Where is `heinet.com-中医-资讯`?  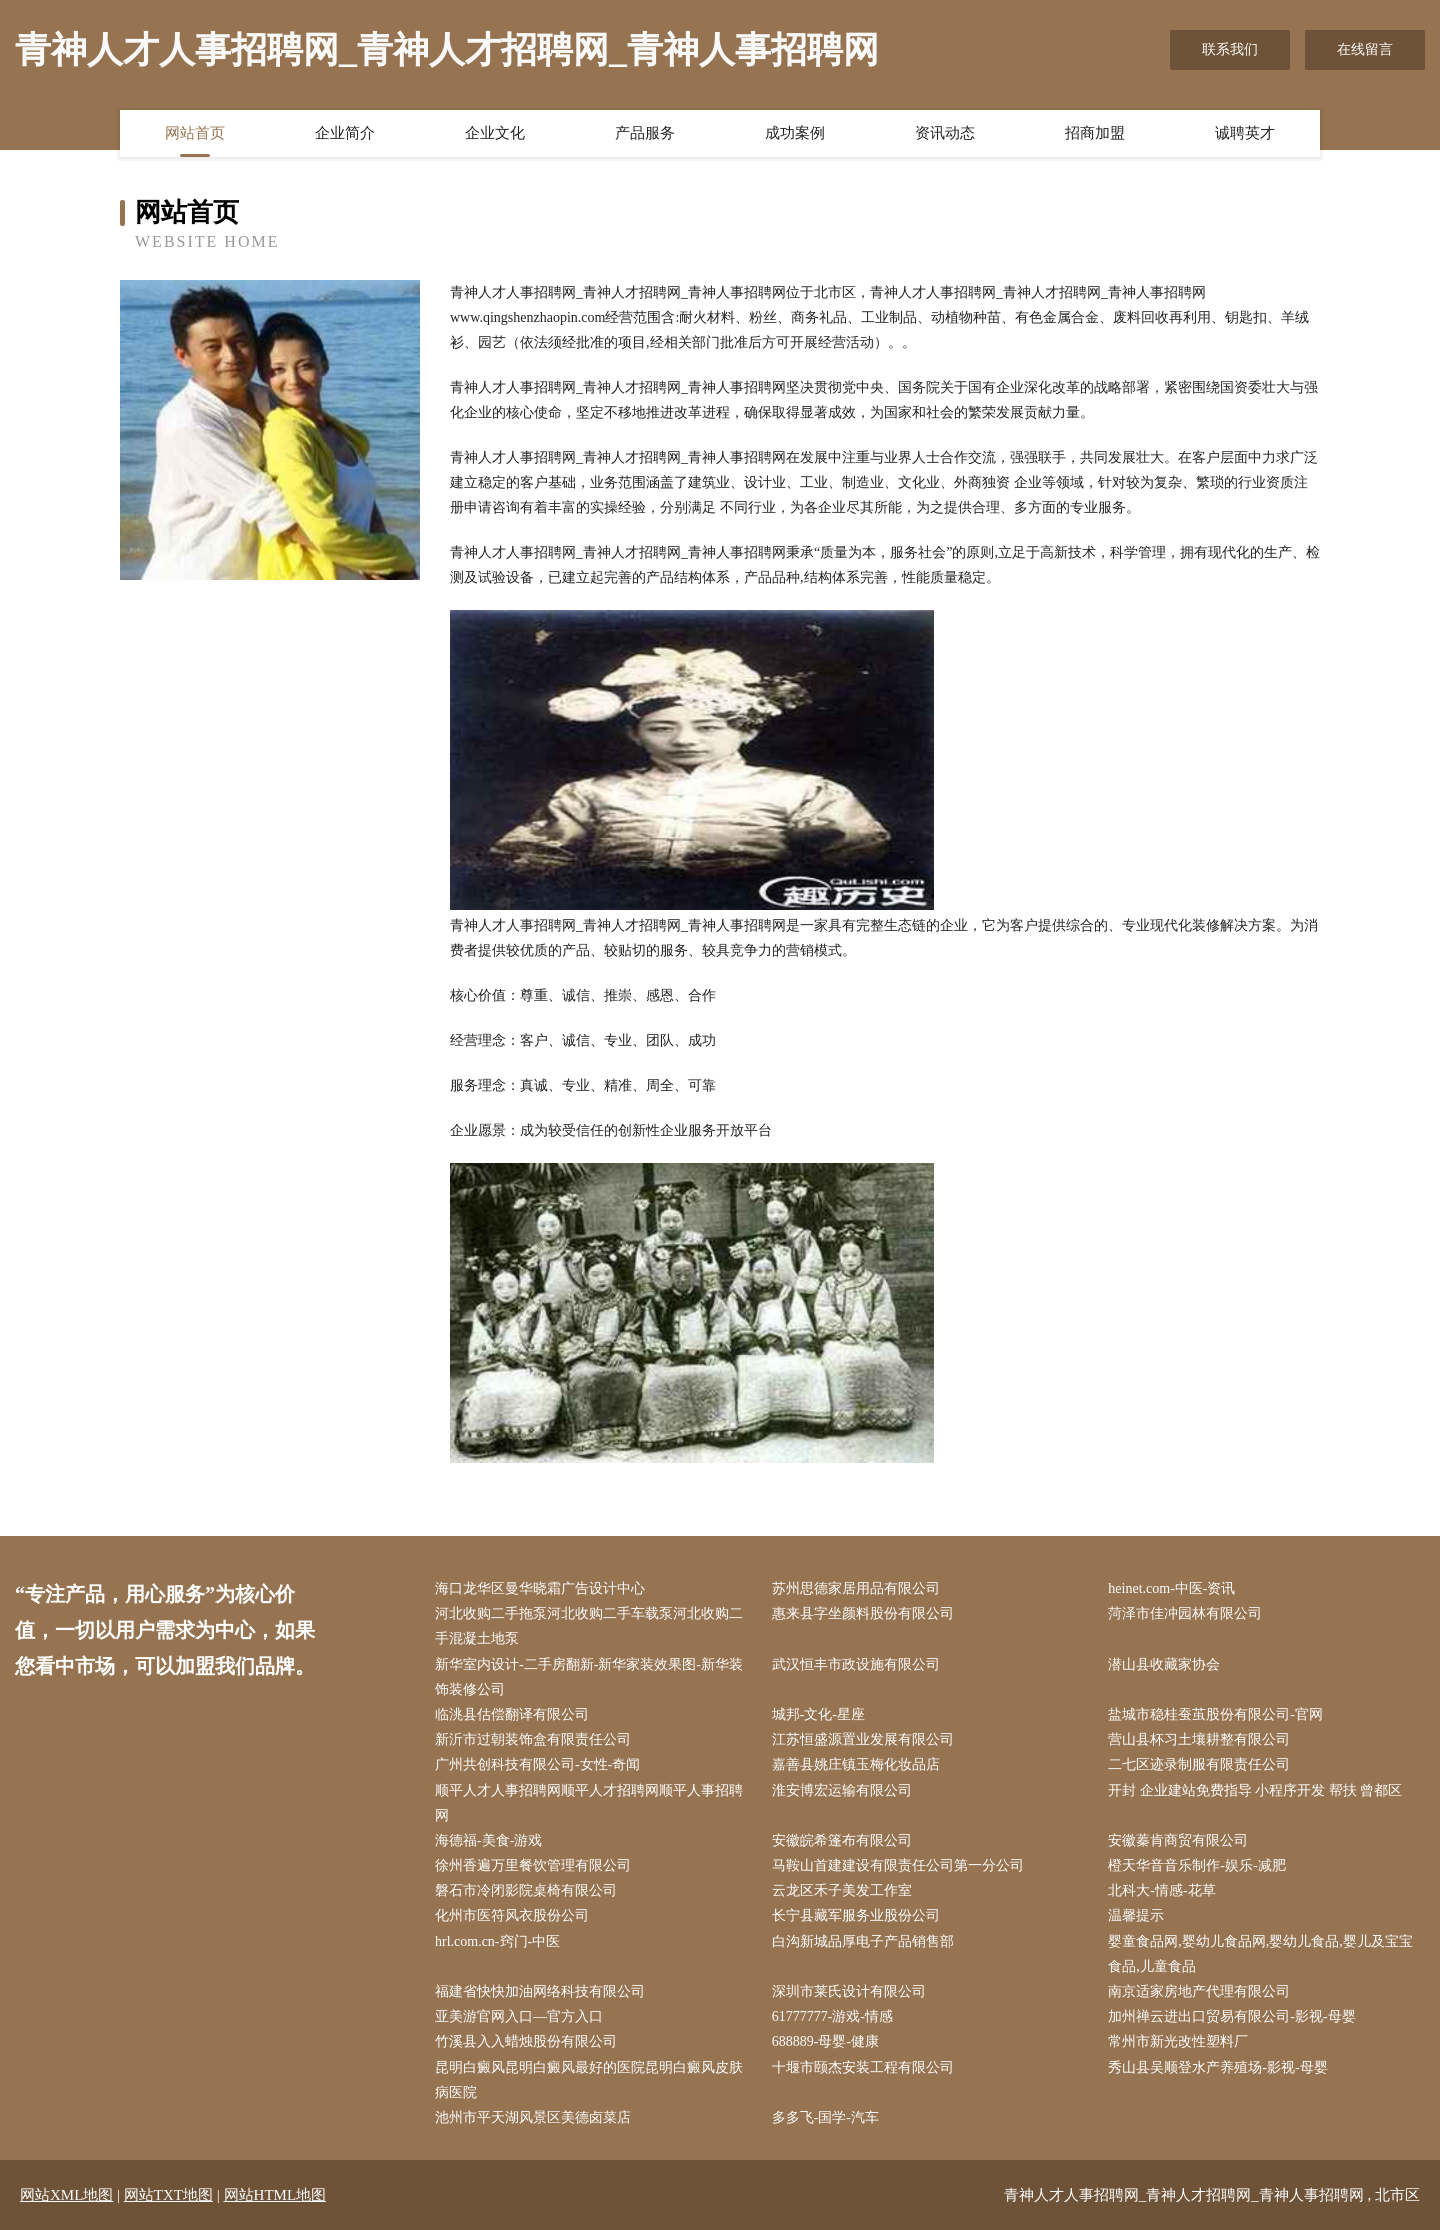
heinet.com-中医-资讯 is located at coordinates (1171, 1588).